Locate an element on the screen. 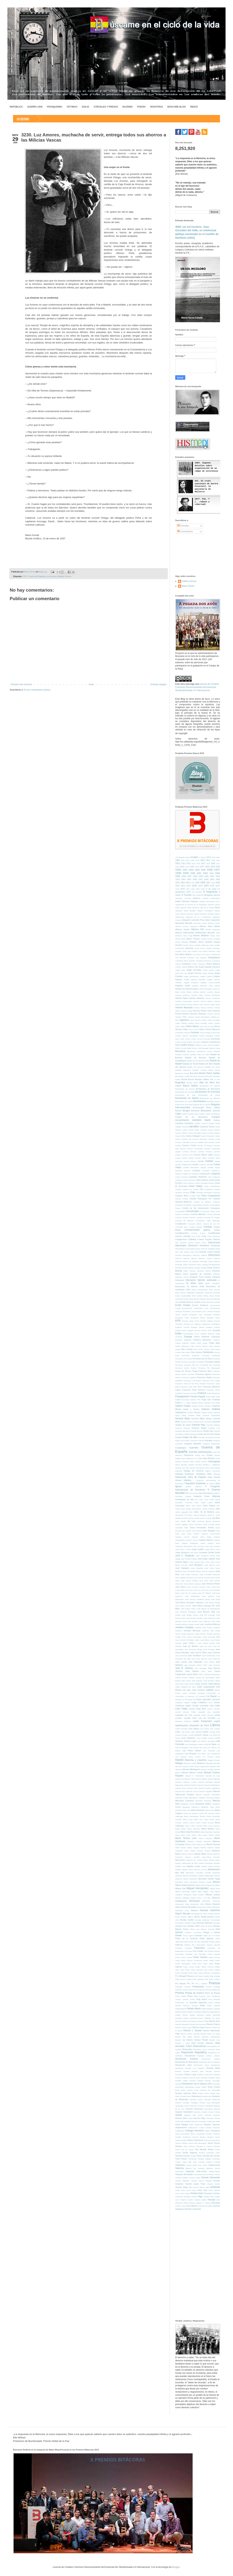 The height and width of the screenshot is (2576, 233). Alfonso Camín is located at coordinates (214, 923).